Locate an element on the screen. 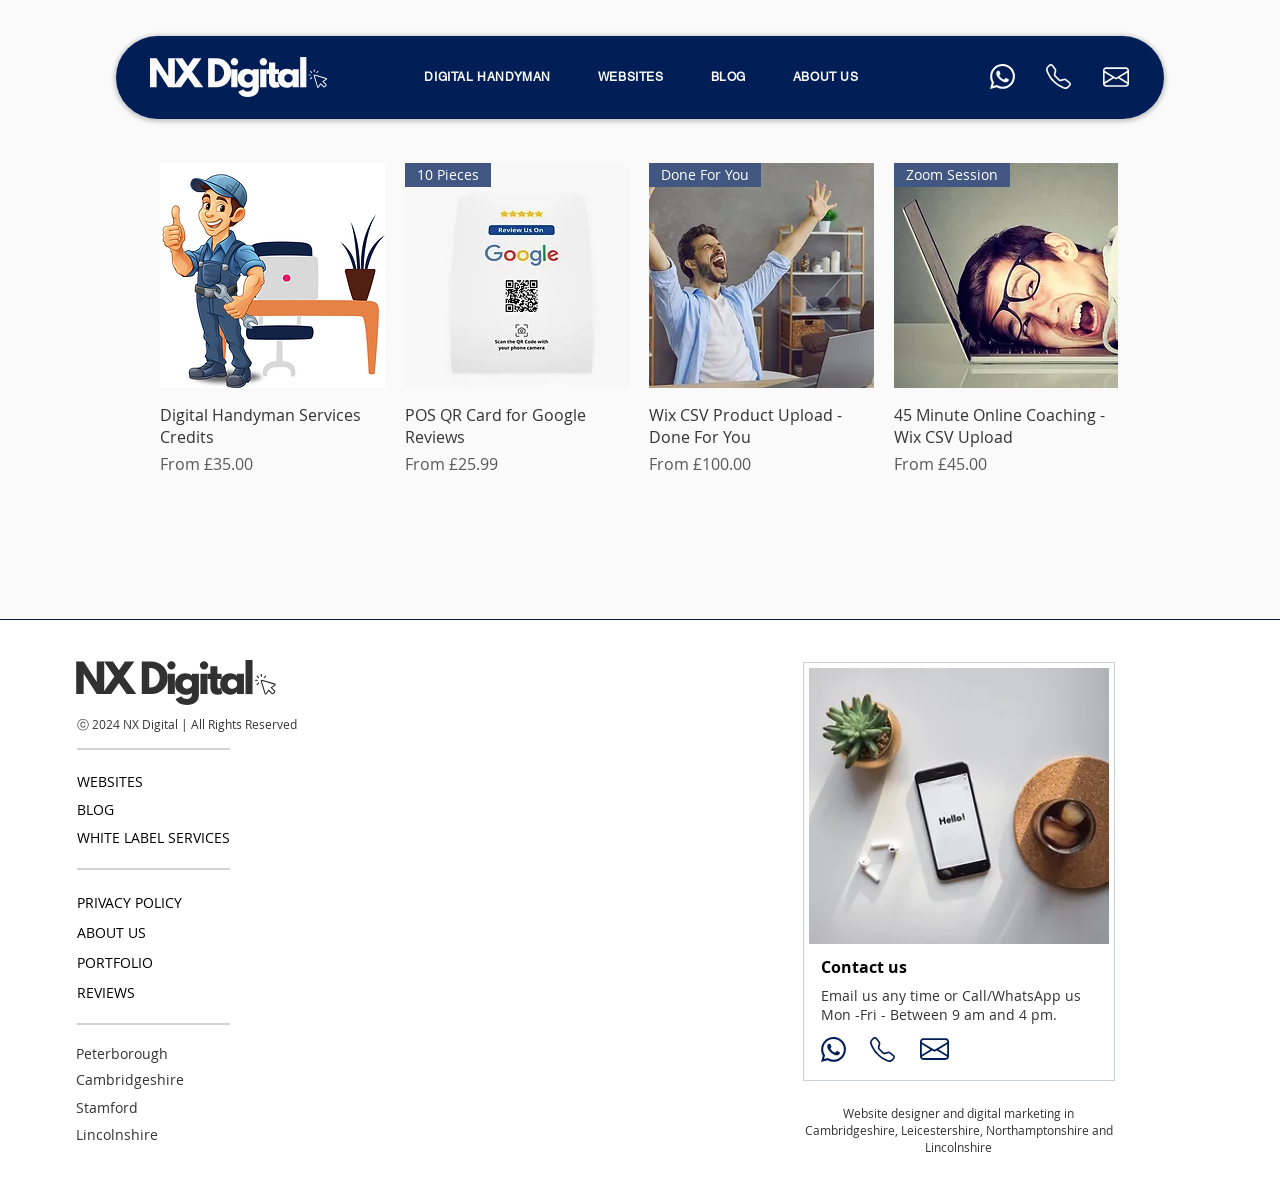 This screenshot has height=1201, width=1280. BLOG is located at coordinates (95, 809).